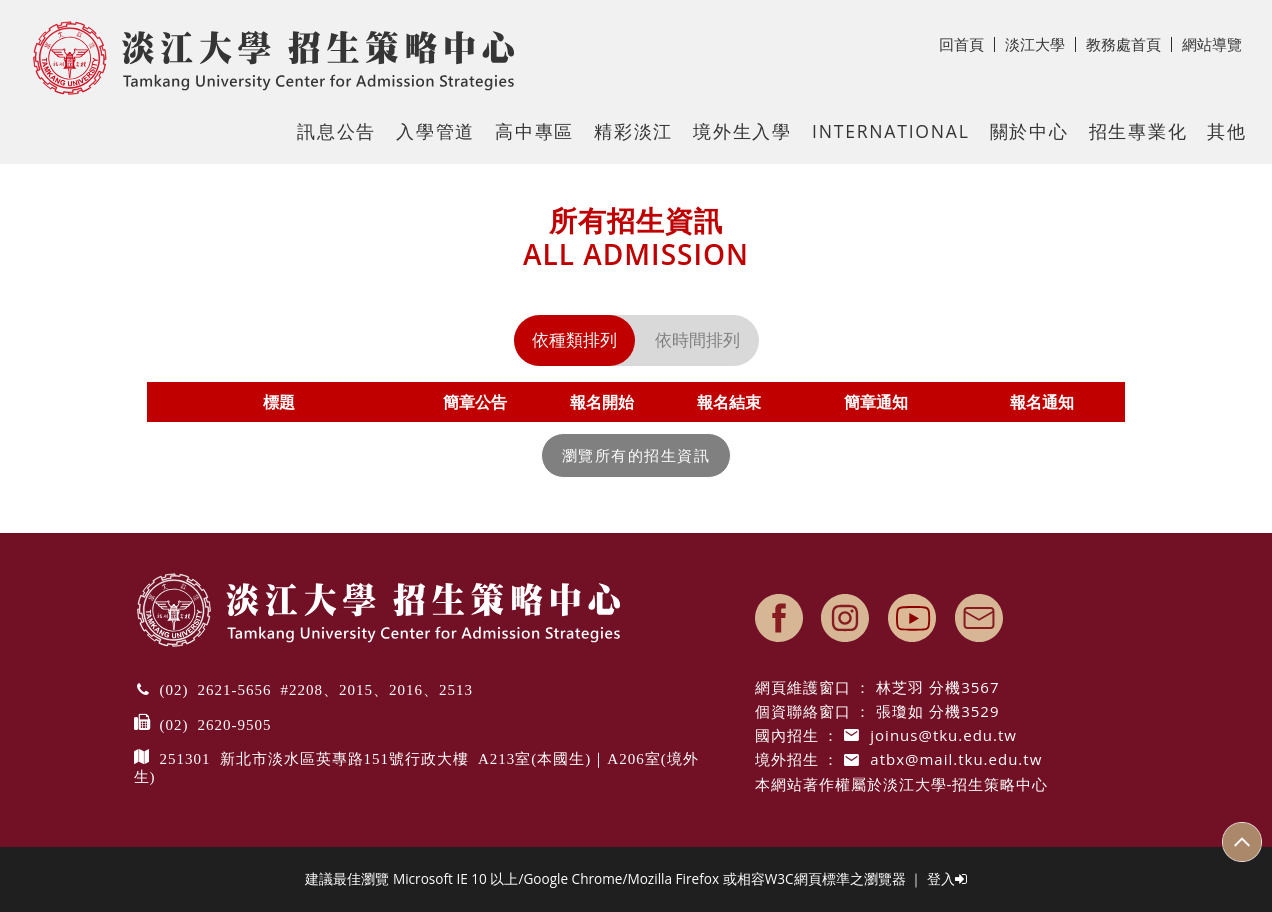  Describe the element at coordinates (1227, 131) in the screenshot. I see `其他` at that location.